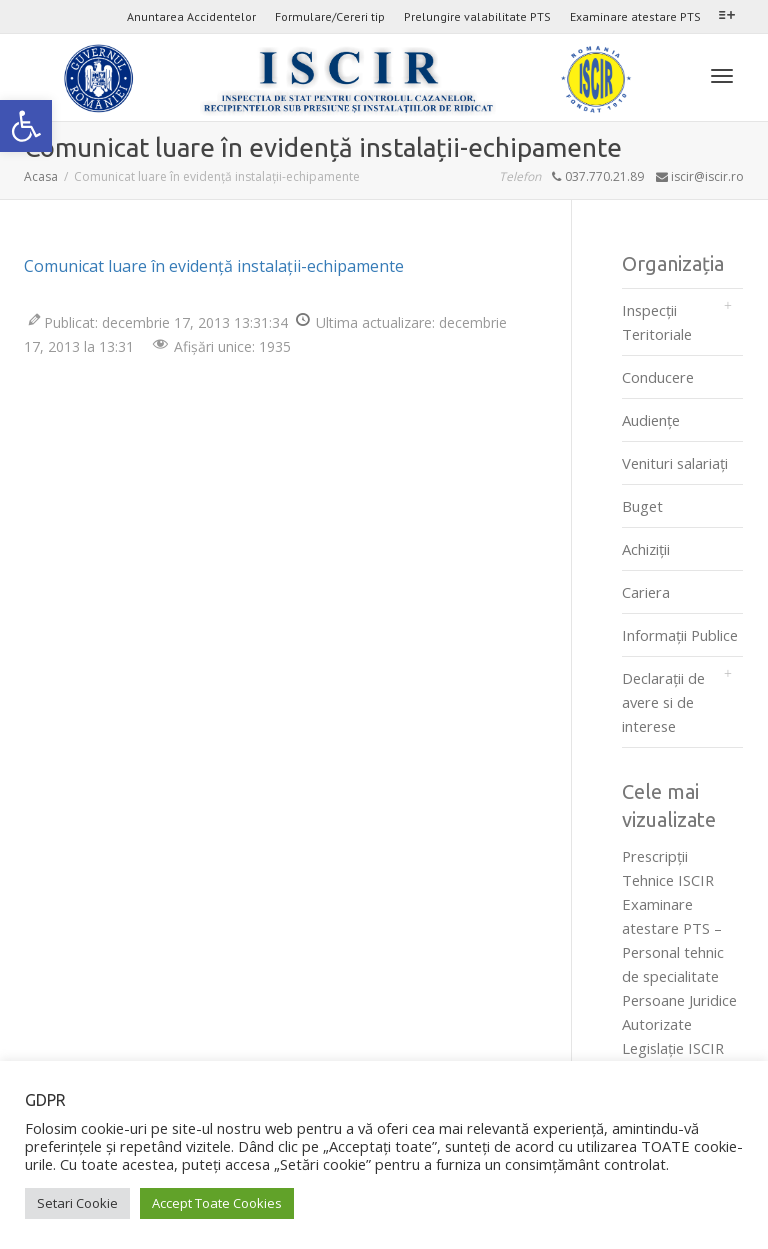 This screenshot has height=1249, width=768. What do you see at coordinates (651, 420) in the screenshot?
I see `Audienţe [link]` at bounding box center [651, 420].